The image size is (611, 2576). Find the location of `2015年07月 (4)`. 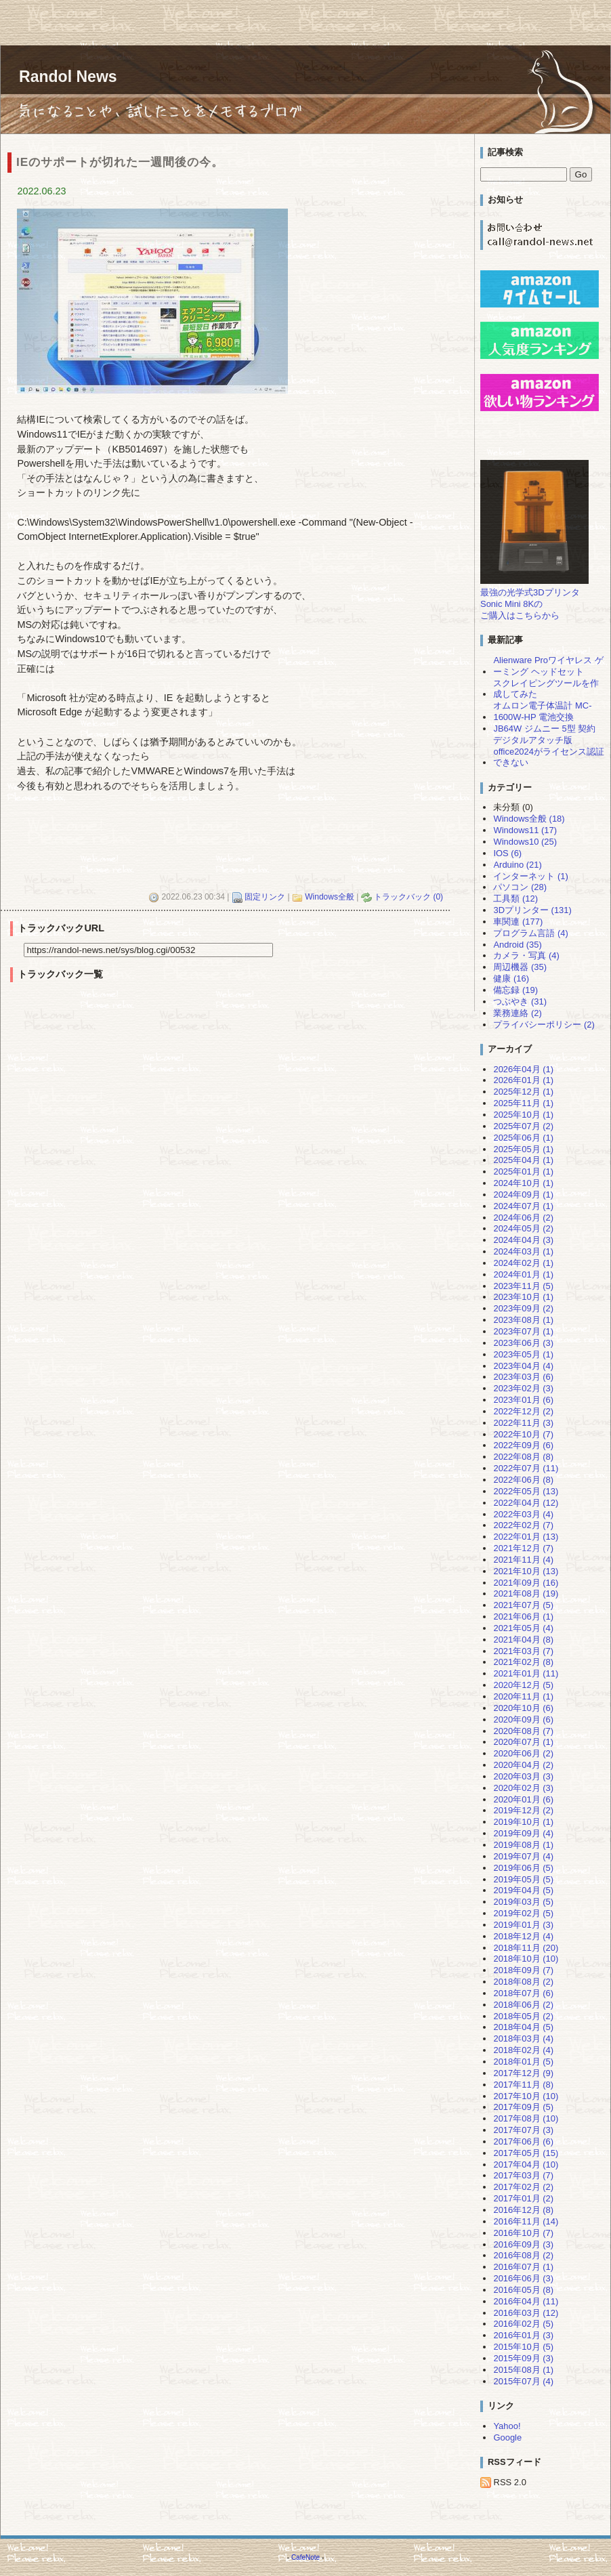

2015年07月 (4) is located at coordinates (523, 2381).